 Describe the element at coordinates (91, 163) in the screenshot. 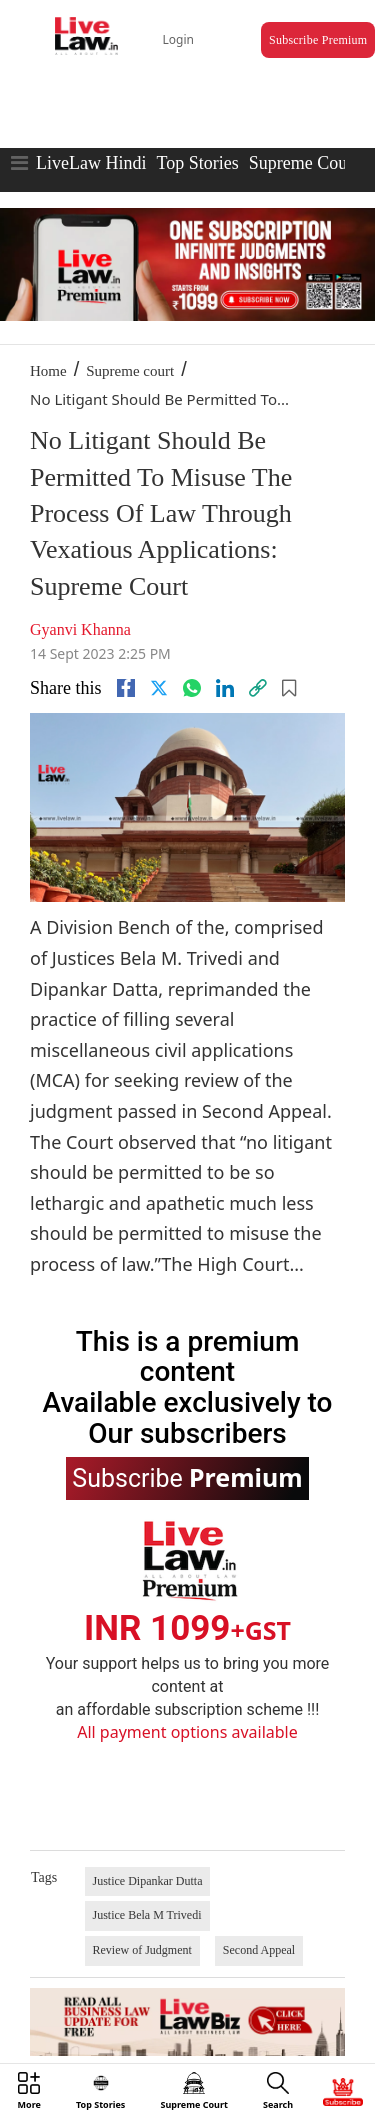

I see `LiveLaw Hindi` at that location.